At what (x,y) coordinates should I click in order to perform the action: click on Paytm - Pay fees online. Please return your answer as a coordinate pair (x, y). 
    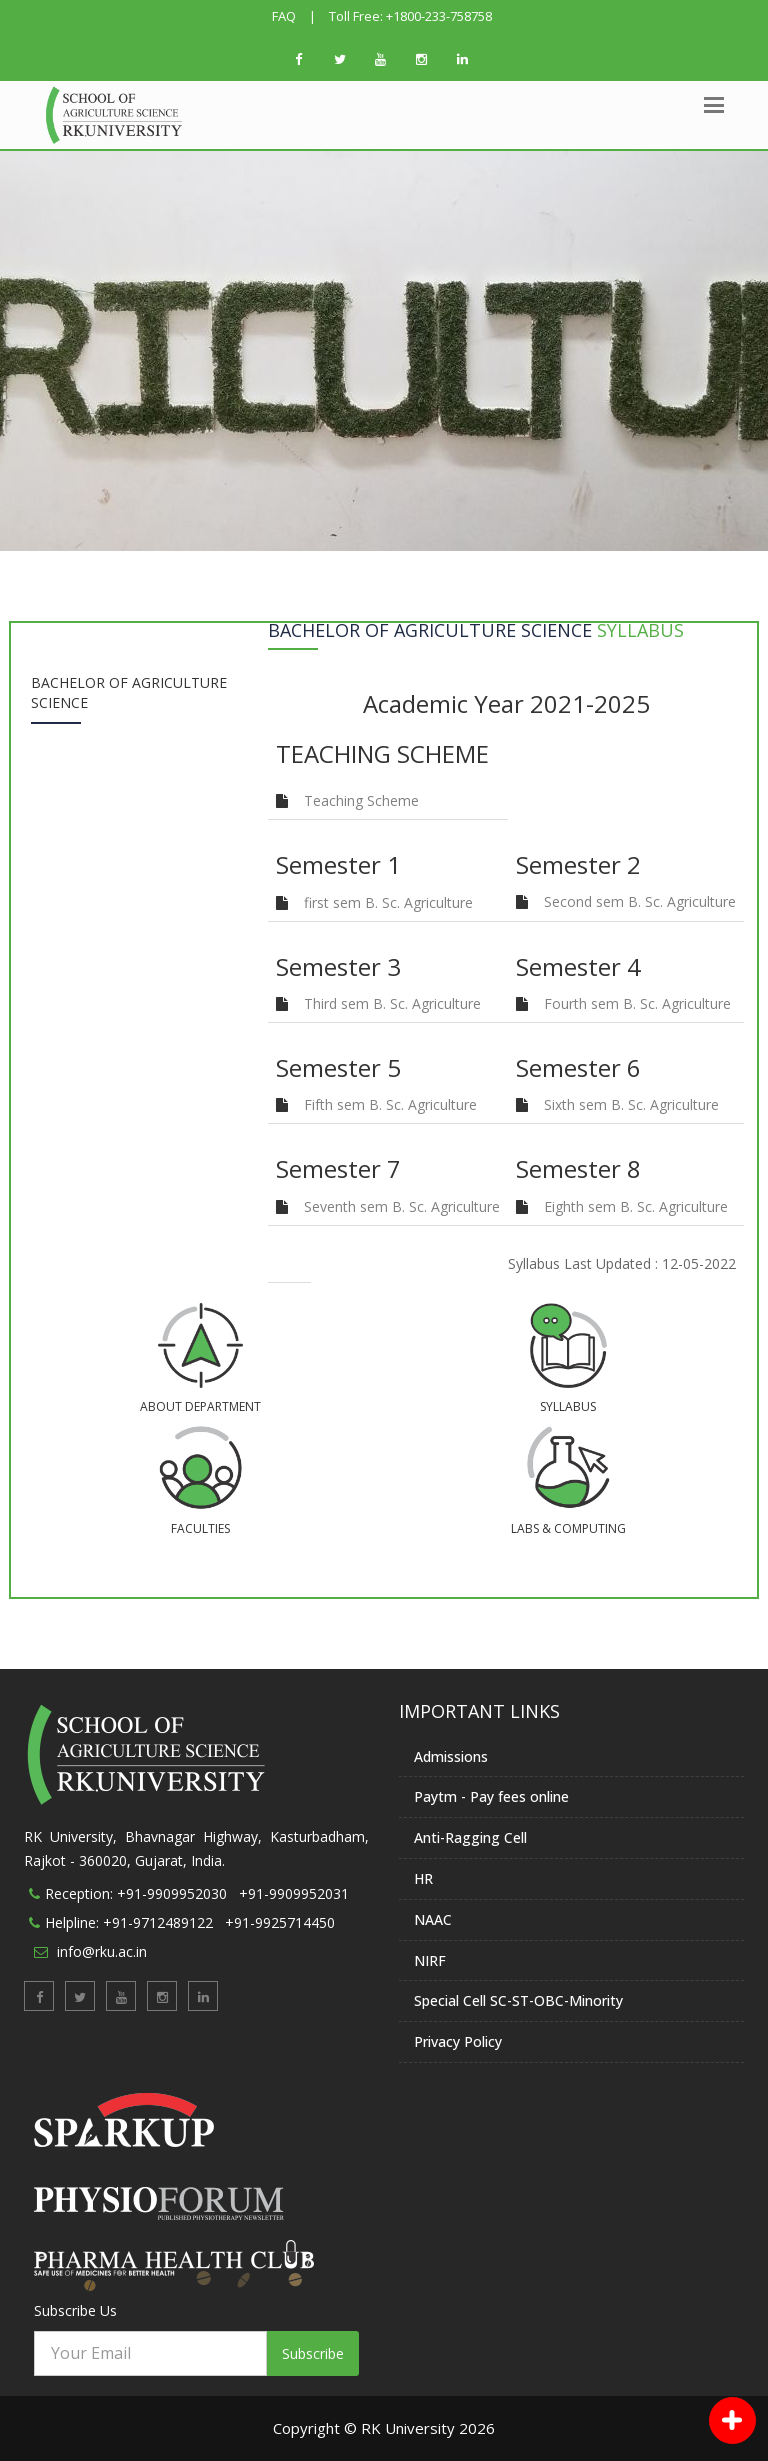
    Looking at the image, I should click on (491, 1796).